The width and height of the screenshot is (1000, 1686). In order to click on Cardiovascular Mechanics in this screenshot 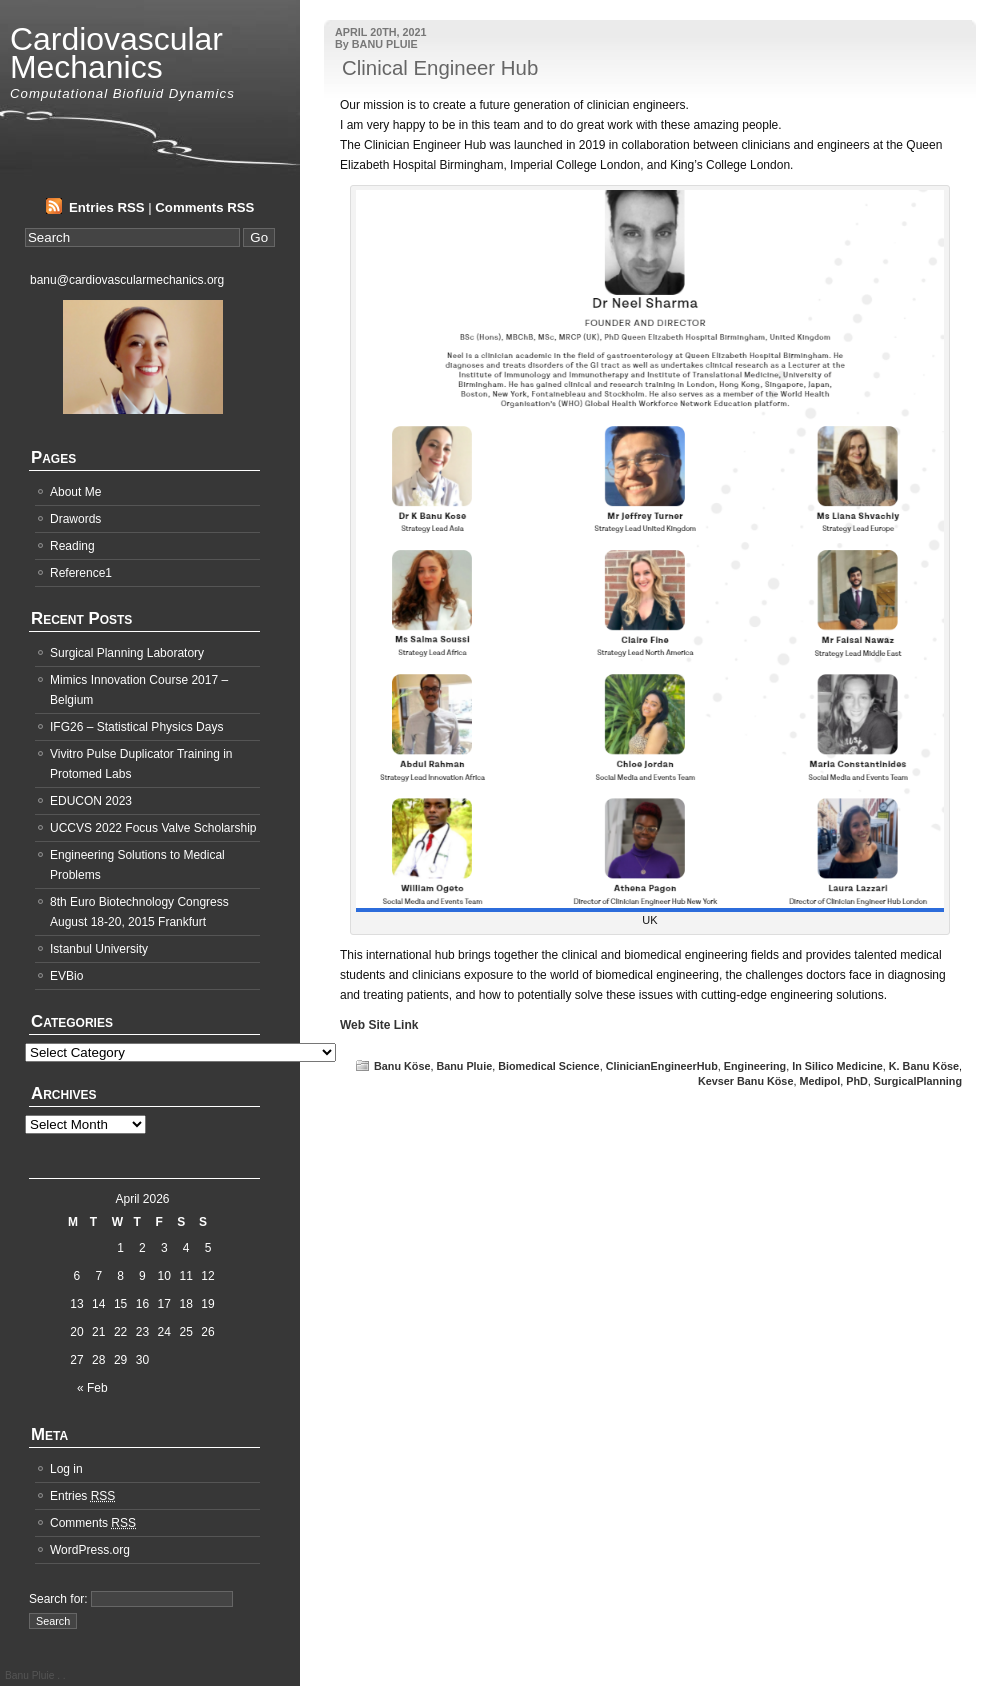, I will do `click(116, 53)`.